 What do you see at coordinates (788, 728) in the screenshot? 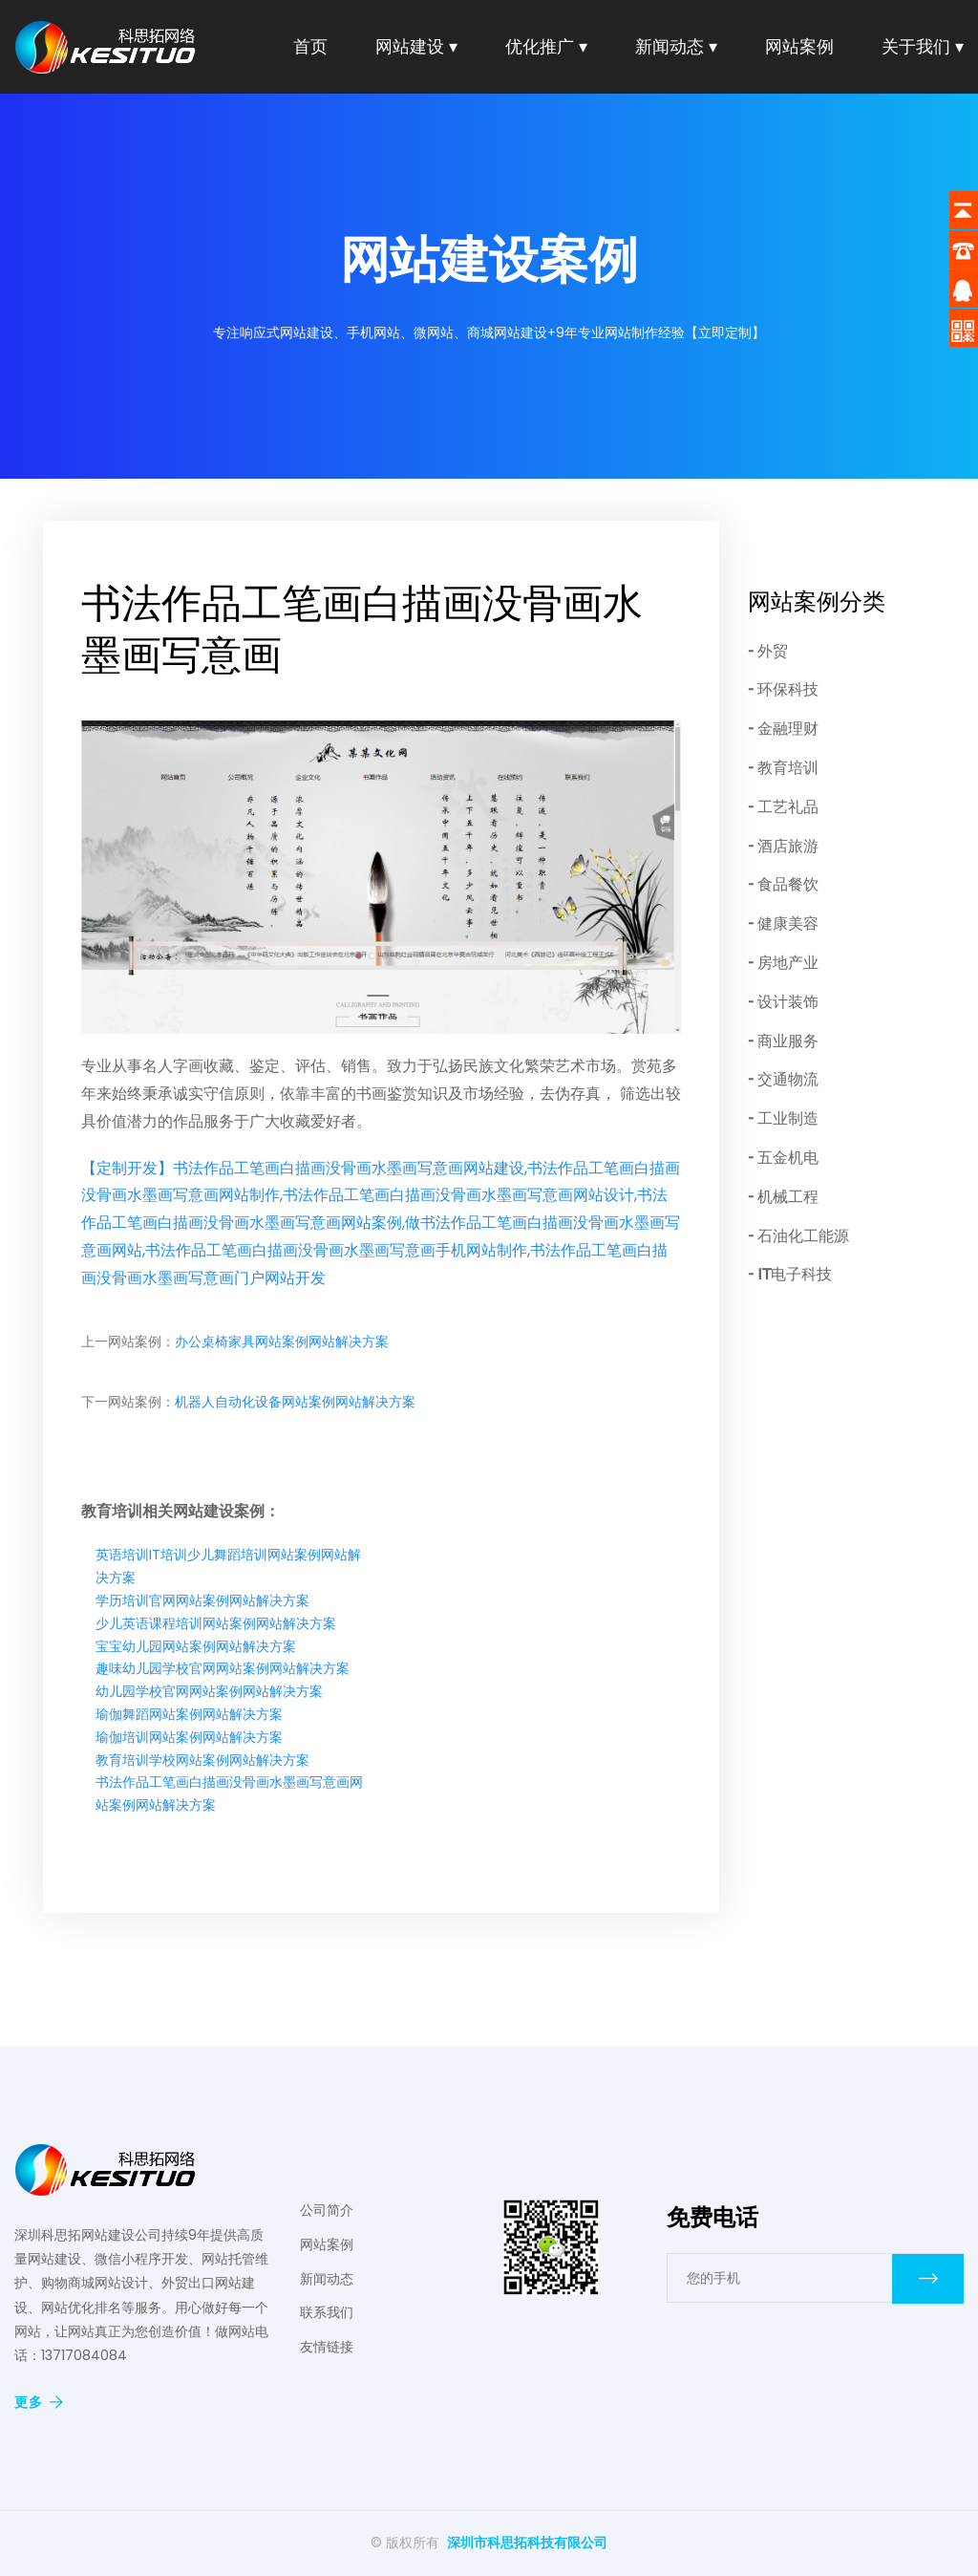
I see `金融理财` at bounding box center [788, 728].